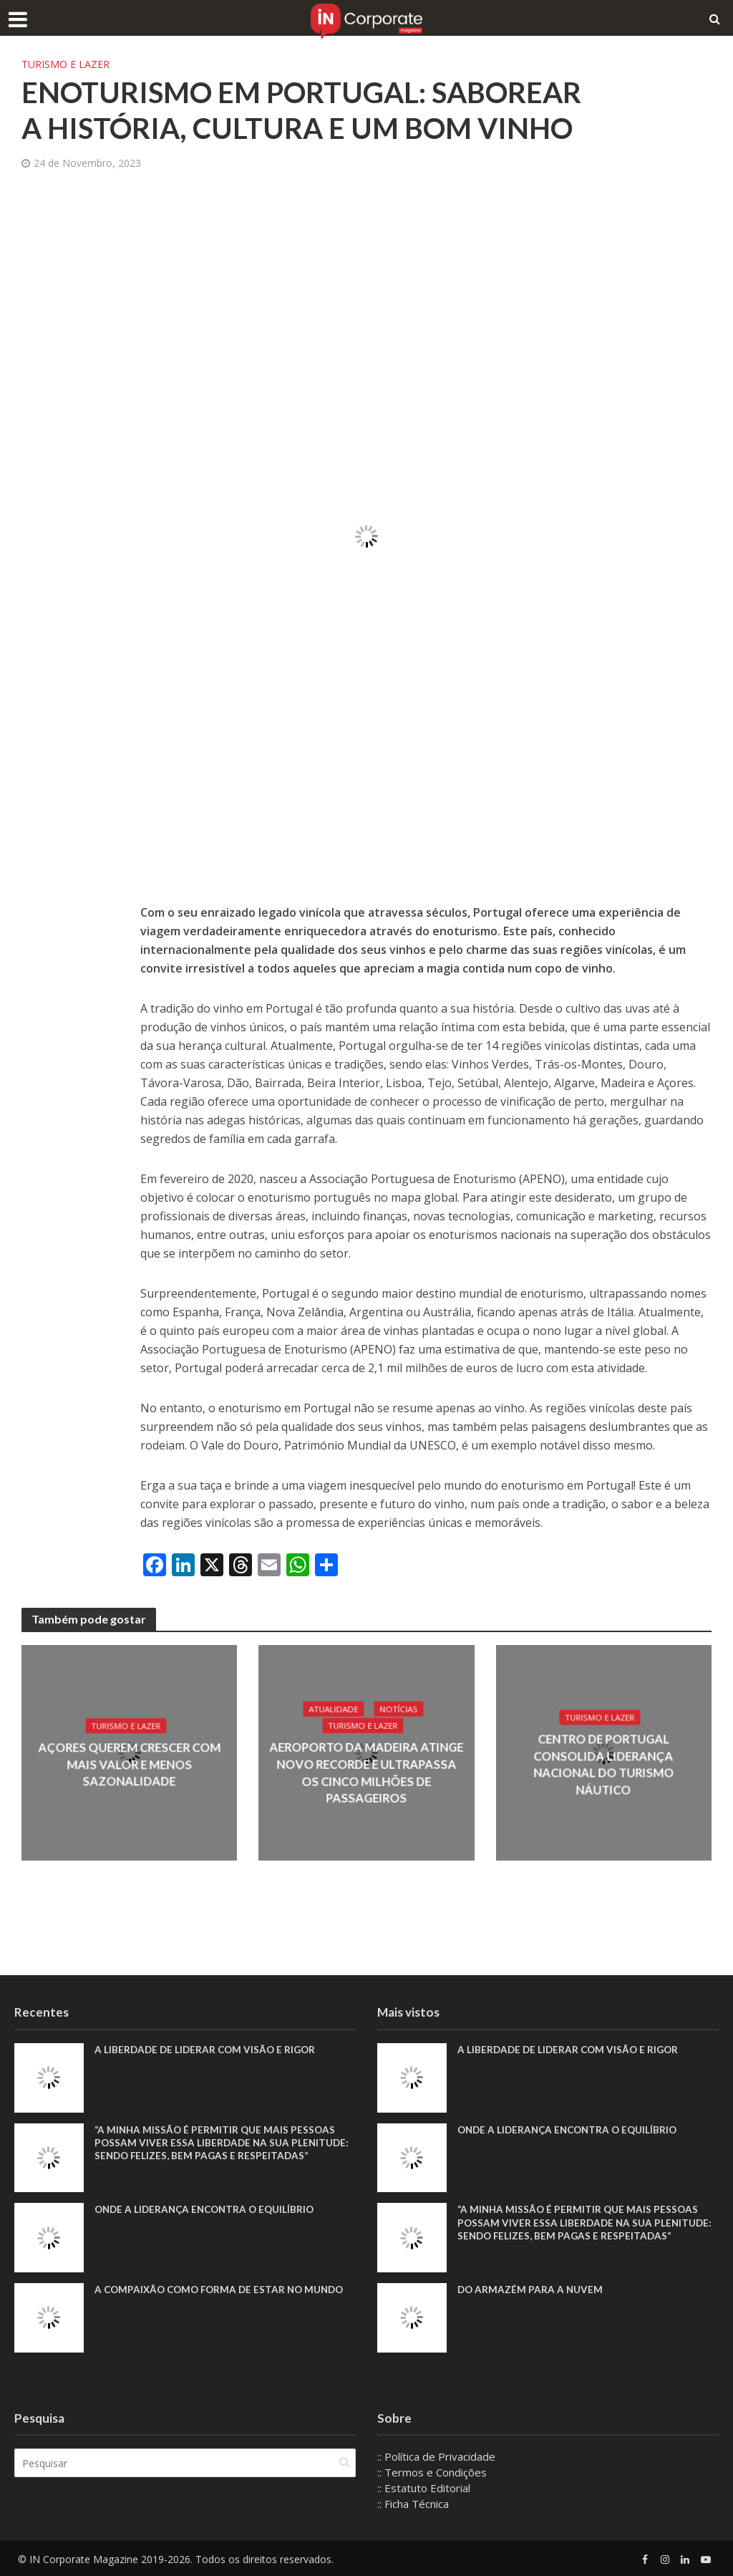 This screenshot has width=733, height=2576. I want to click on Do armazém para a nuvem, so click(531, 2290).